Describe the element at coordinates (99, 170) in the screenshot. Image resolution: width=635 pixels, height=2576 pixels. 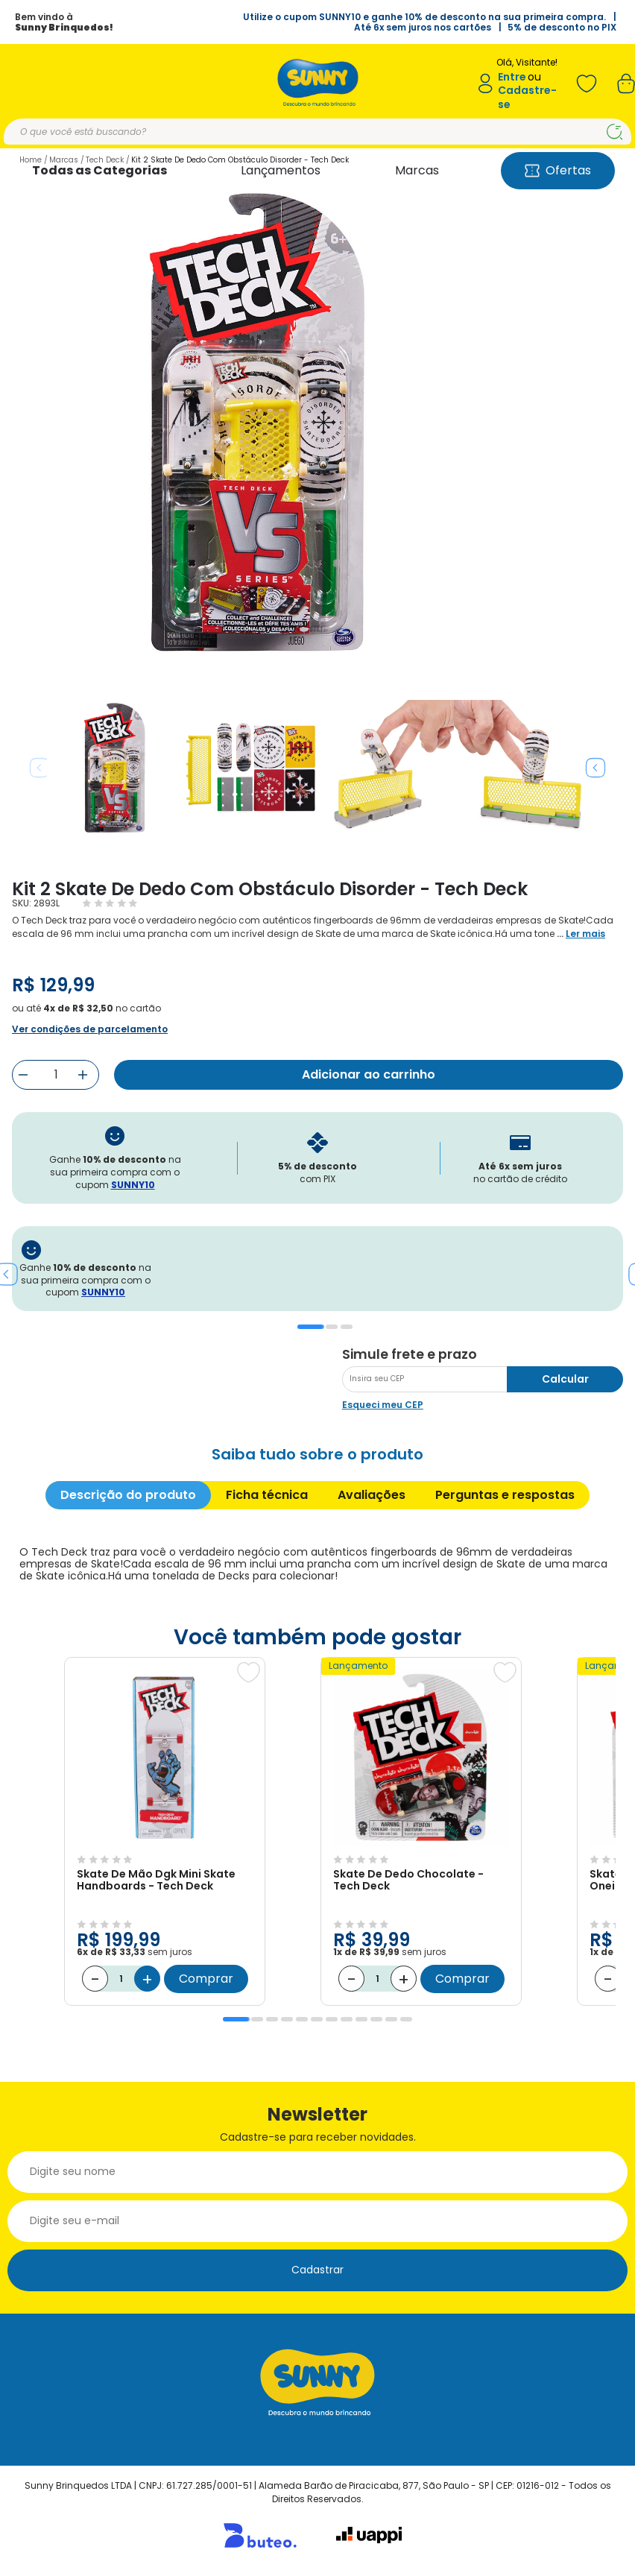
I see `Todas as Categorias` at that location.